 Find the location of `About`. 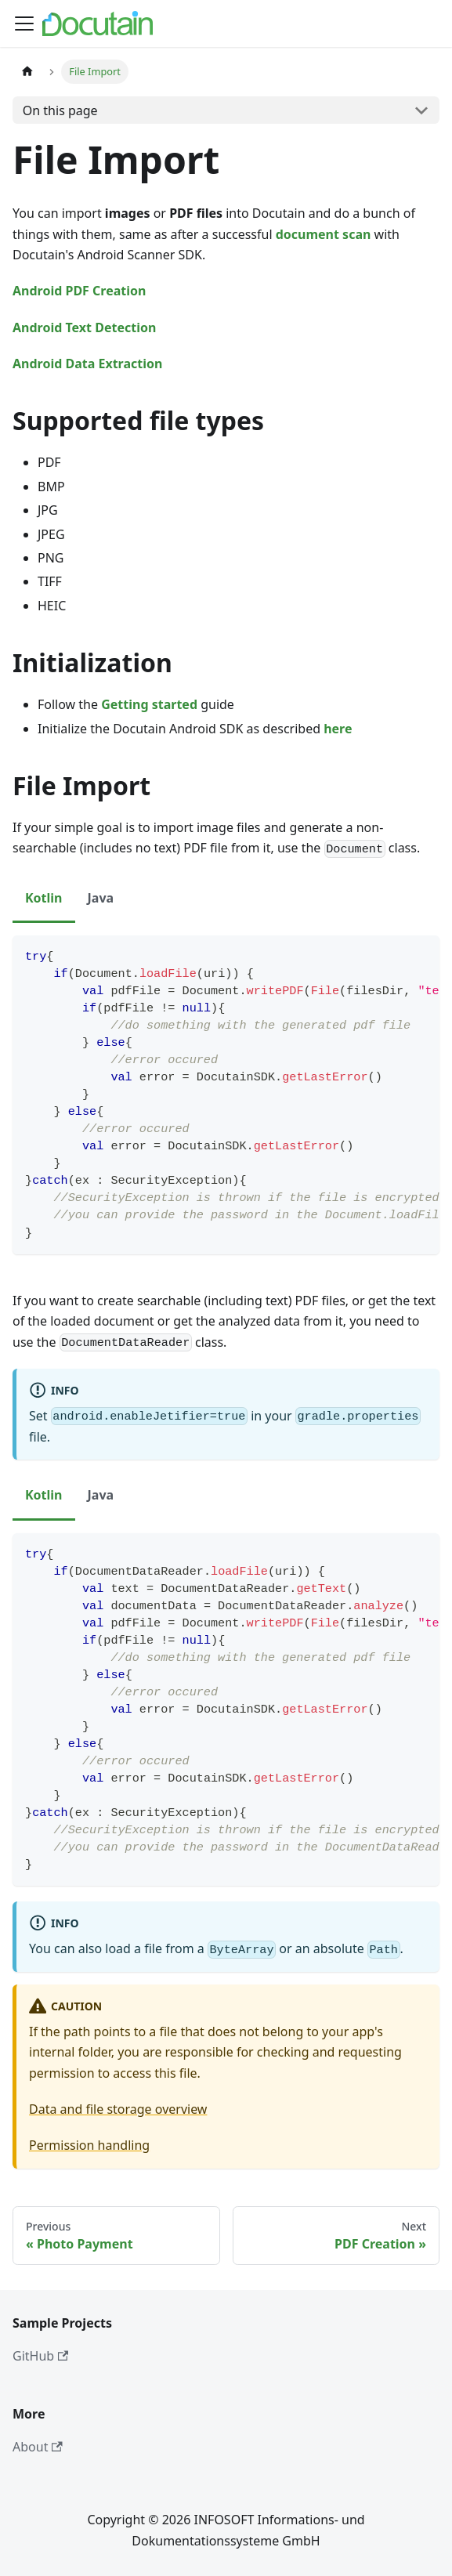

About is located at coordinates (38, 2446).